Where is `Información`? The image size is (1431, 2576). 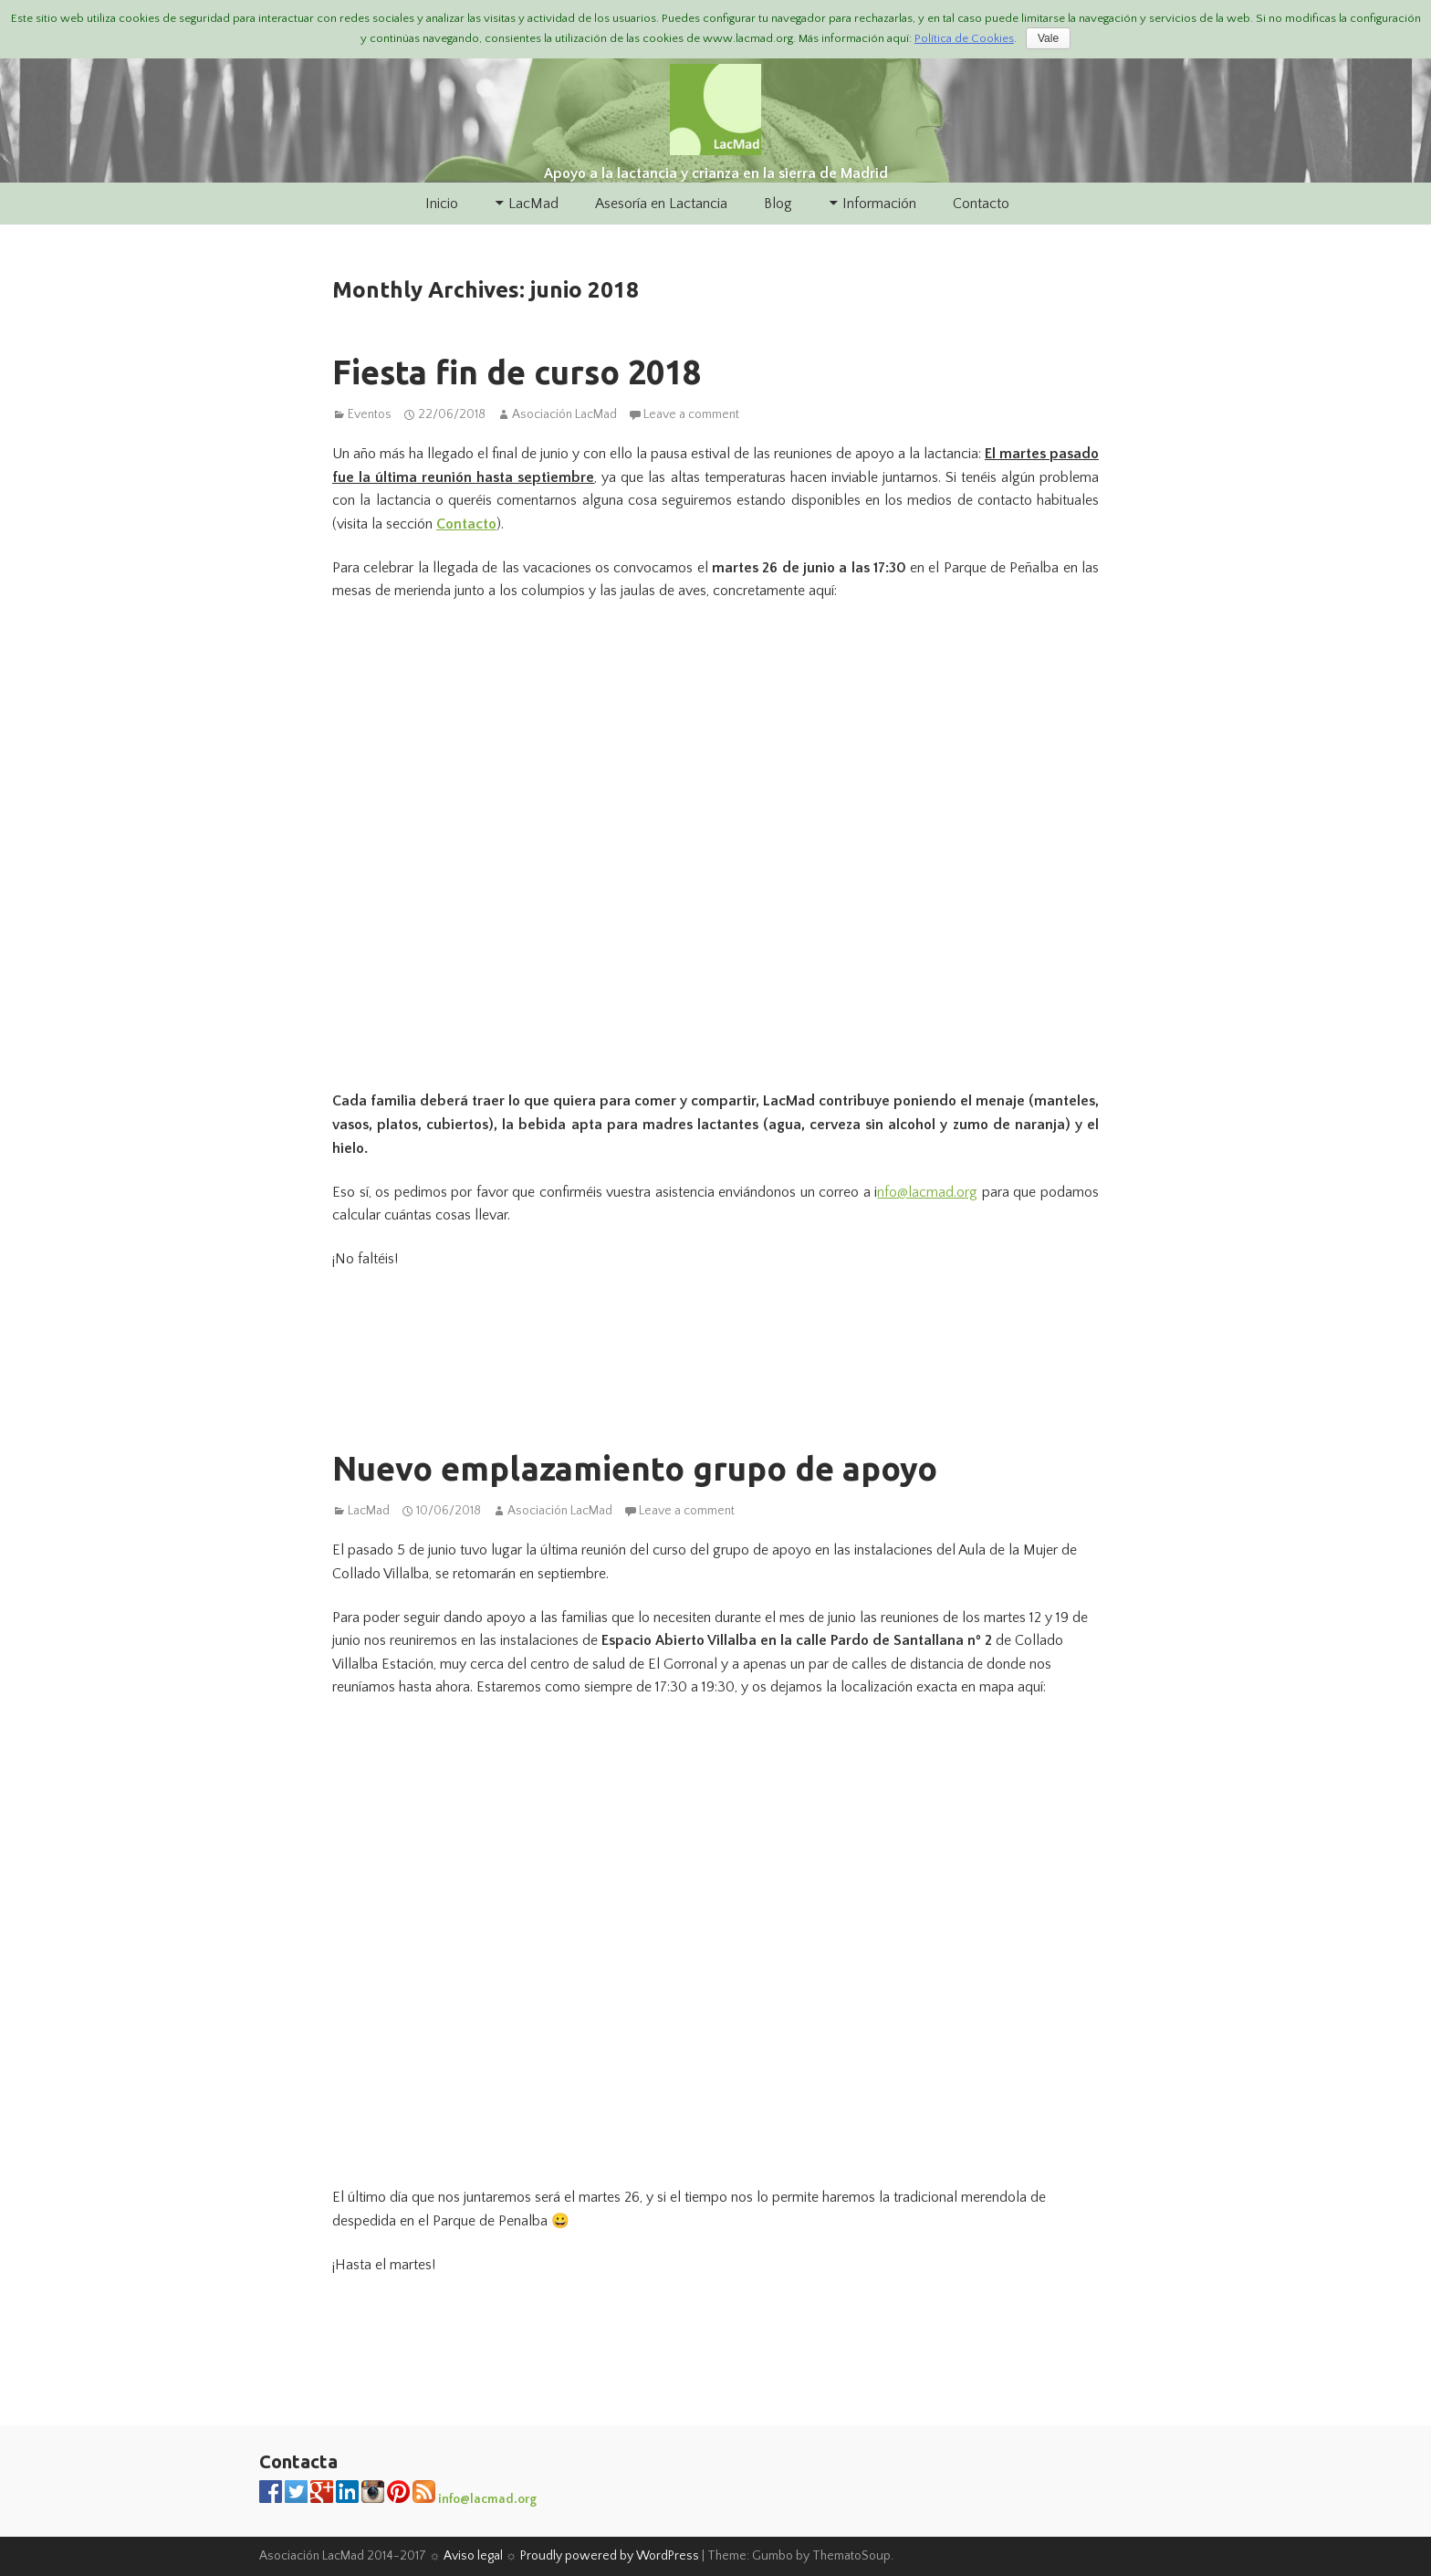 Información is located at coordinates (879, 203).